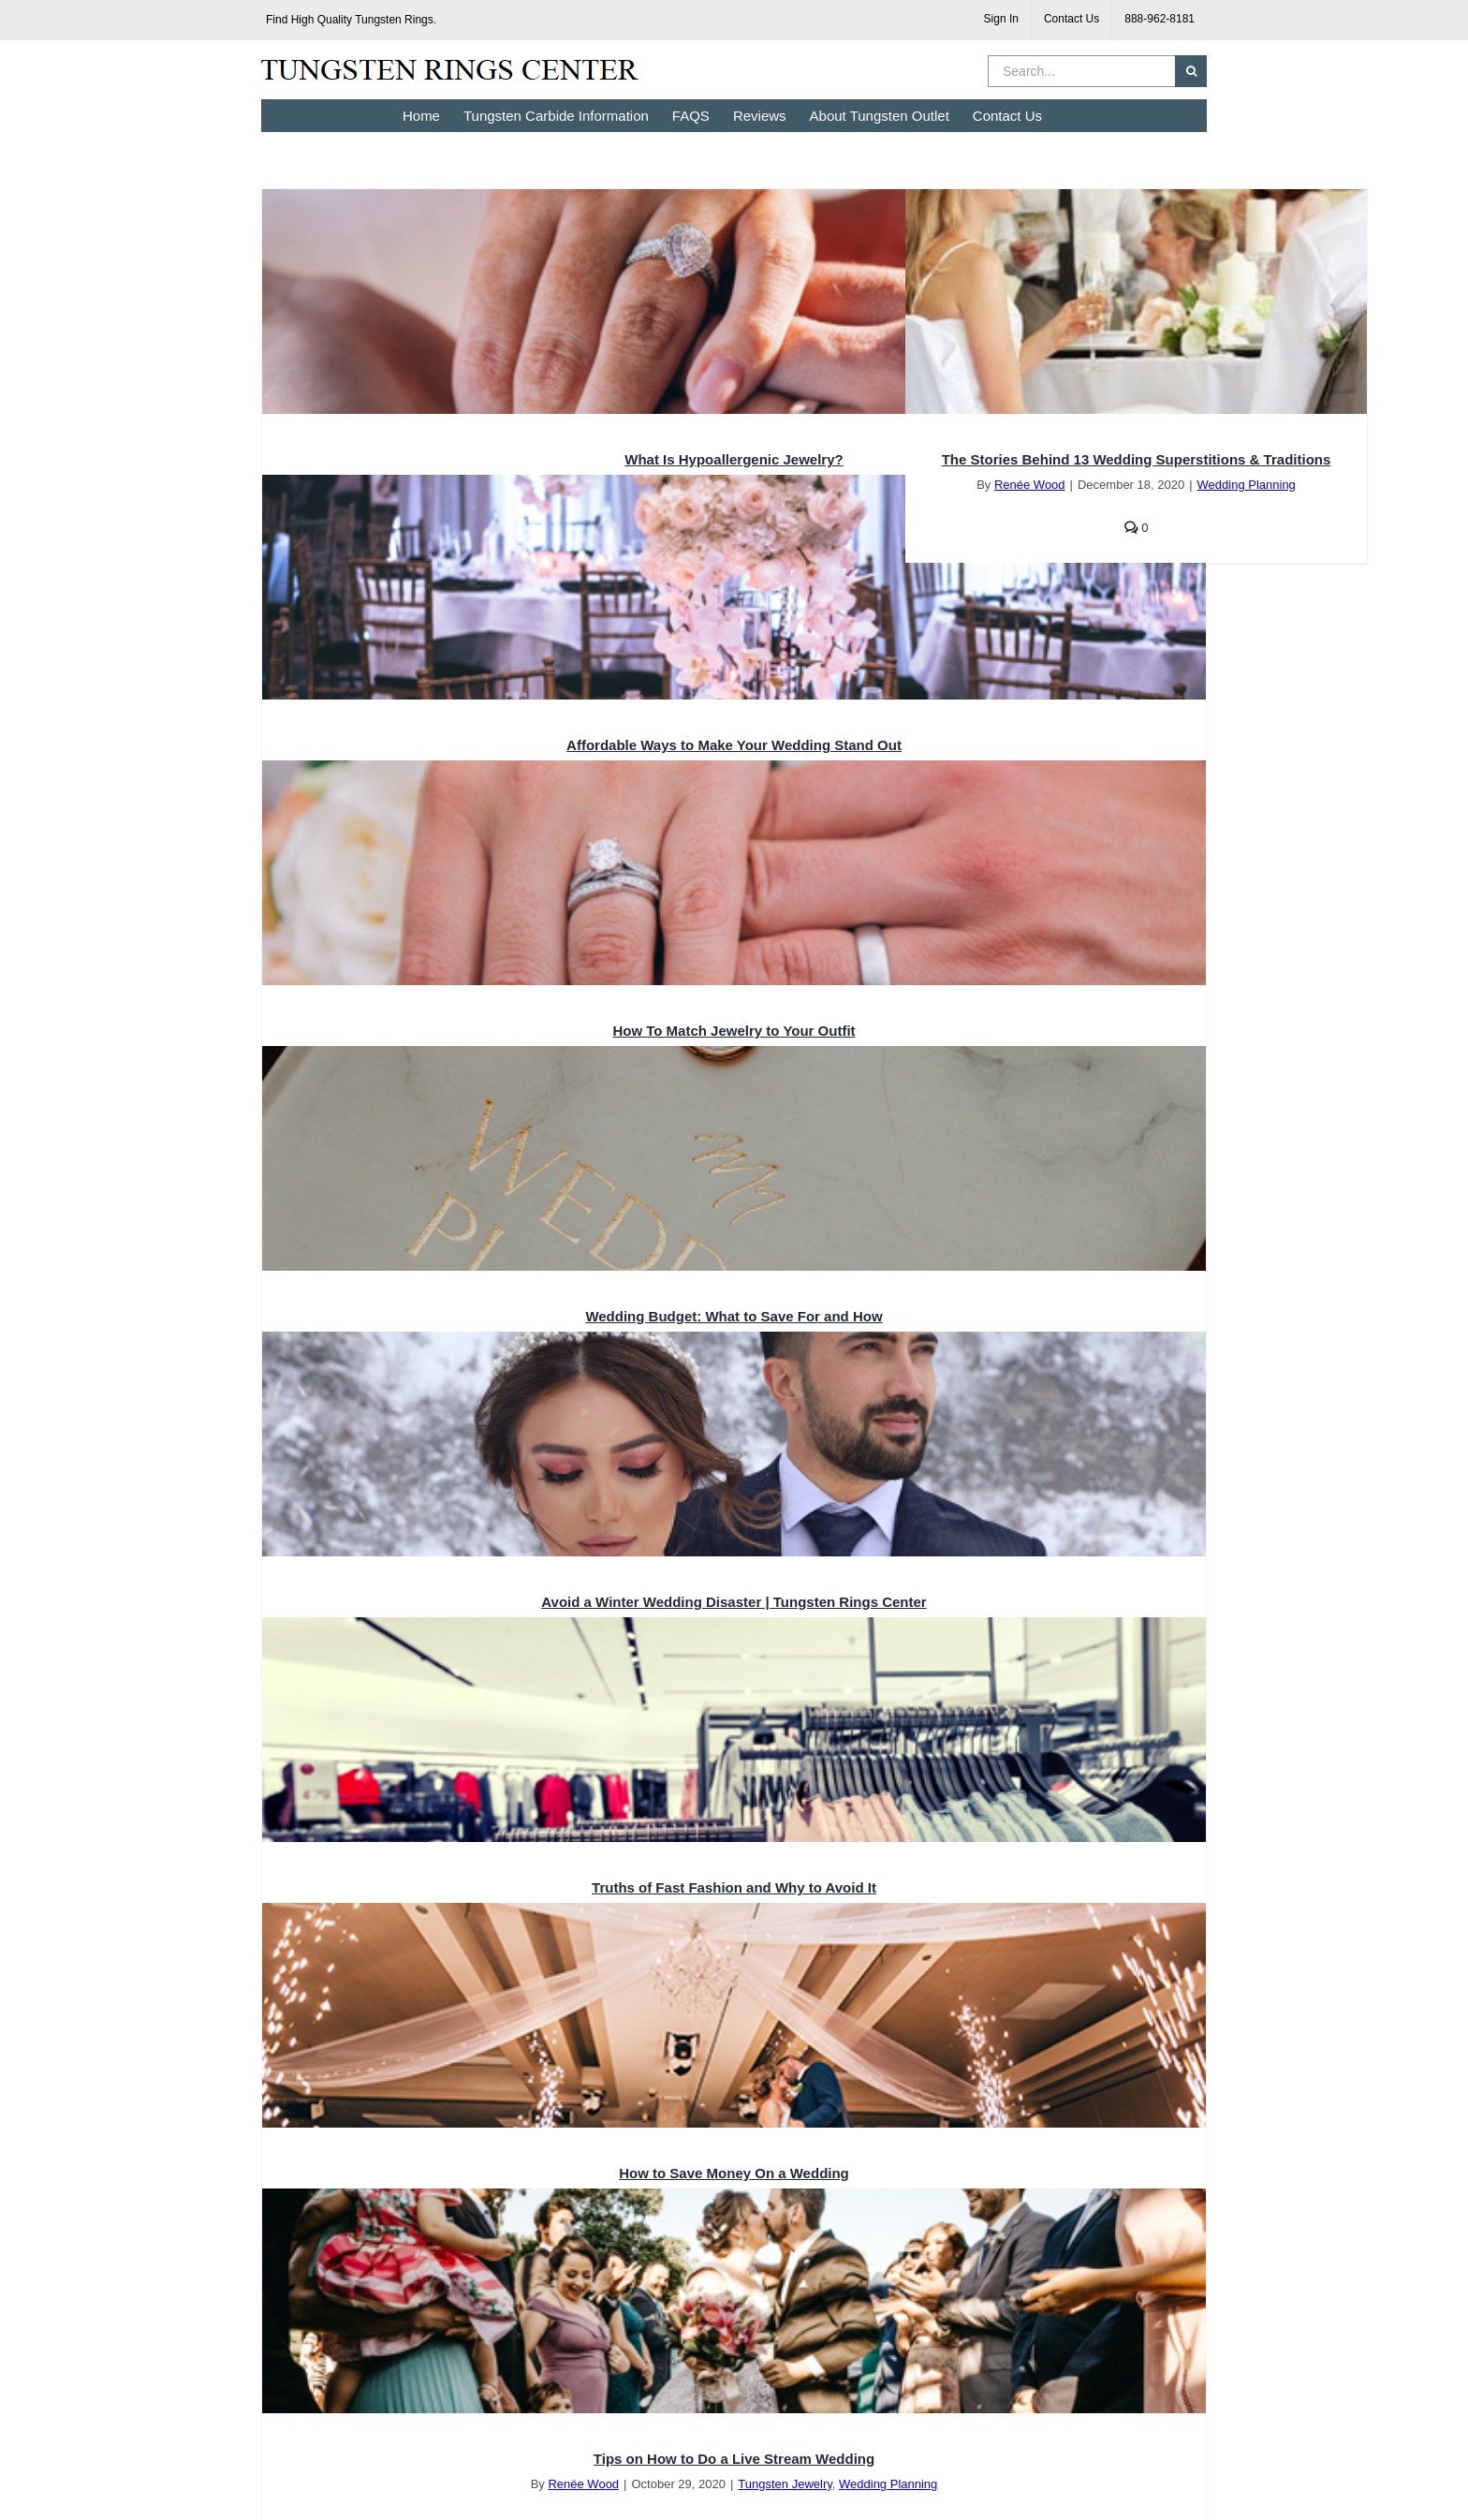 This screenshot has height=2520, width=1468. What do you see at coordinates (1136, 459) in the screenshot?
I see `The Stories Behind 13 Wedding Superstitions & Traditions` at bounding box center [1136, 459].